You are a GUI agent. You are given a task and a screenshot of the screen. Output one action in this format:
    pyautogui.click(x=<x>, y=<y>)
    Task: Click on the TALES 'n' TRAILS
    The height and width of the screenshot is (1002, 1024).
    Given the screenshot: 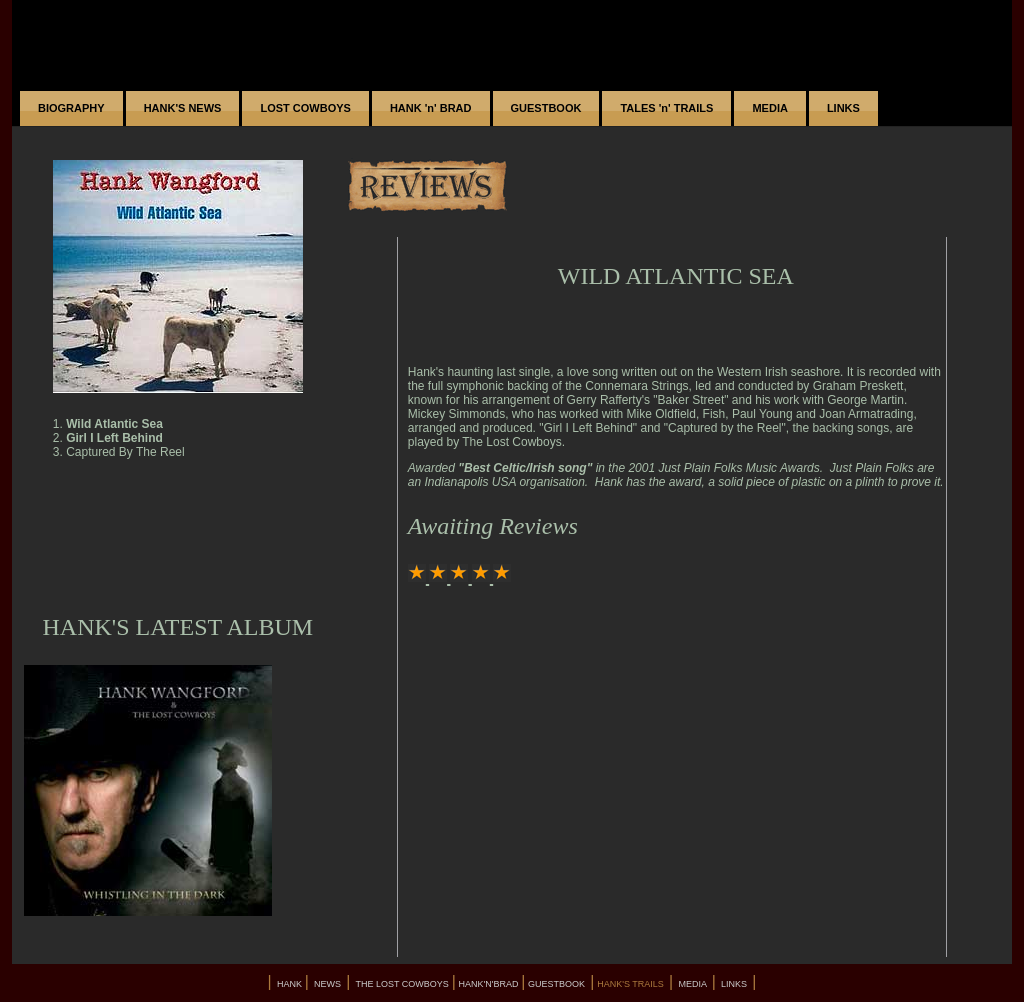 What is the action you would take?
    pyautogui.click(x=666, y=108)
    